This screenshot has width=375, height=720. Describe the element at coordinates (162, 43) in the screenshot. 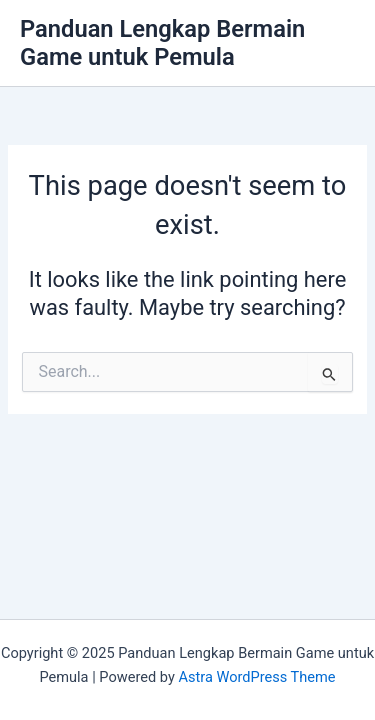

I see `Panduan Lengkap Bermain Game untuk Pemula` at that location.